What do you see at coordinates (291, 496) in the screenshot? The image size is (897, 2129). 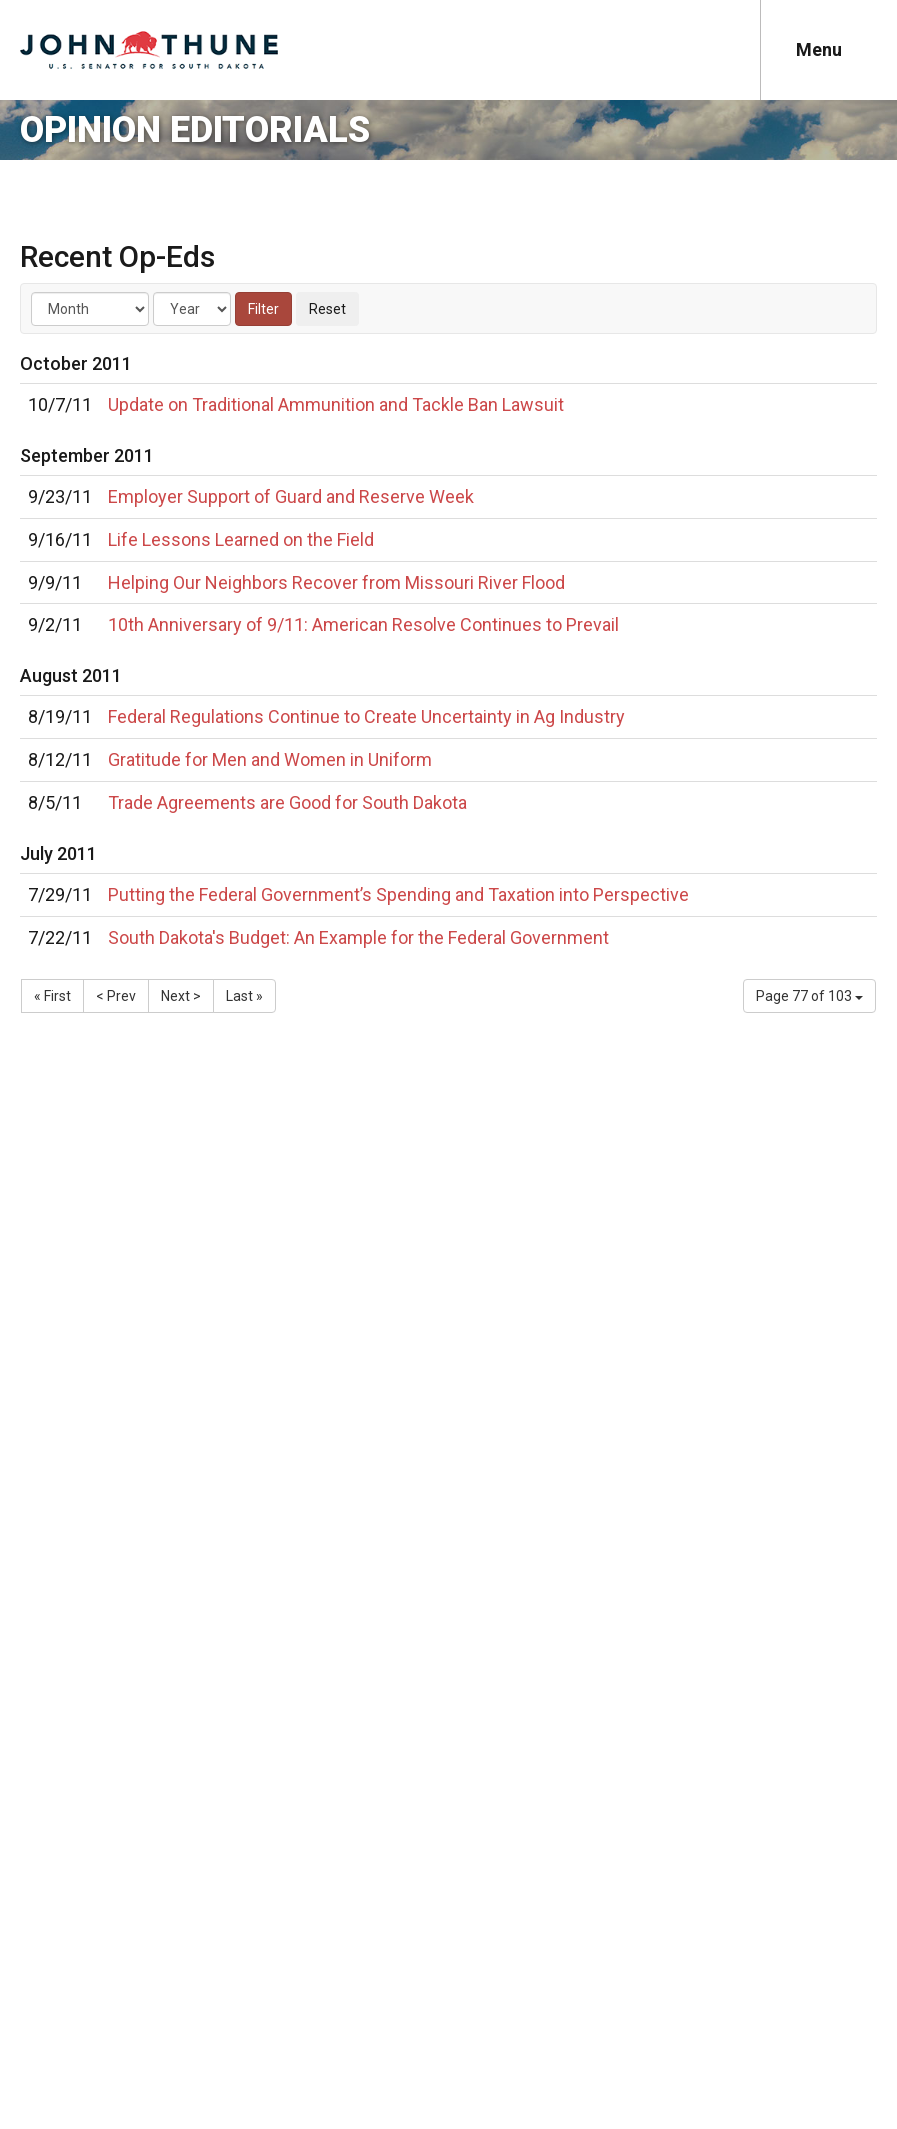 I see `Employer Support of Guard and Reserve Week` at bounding box center [291, 496].